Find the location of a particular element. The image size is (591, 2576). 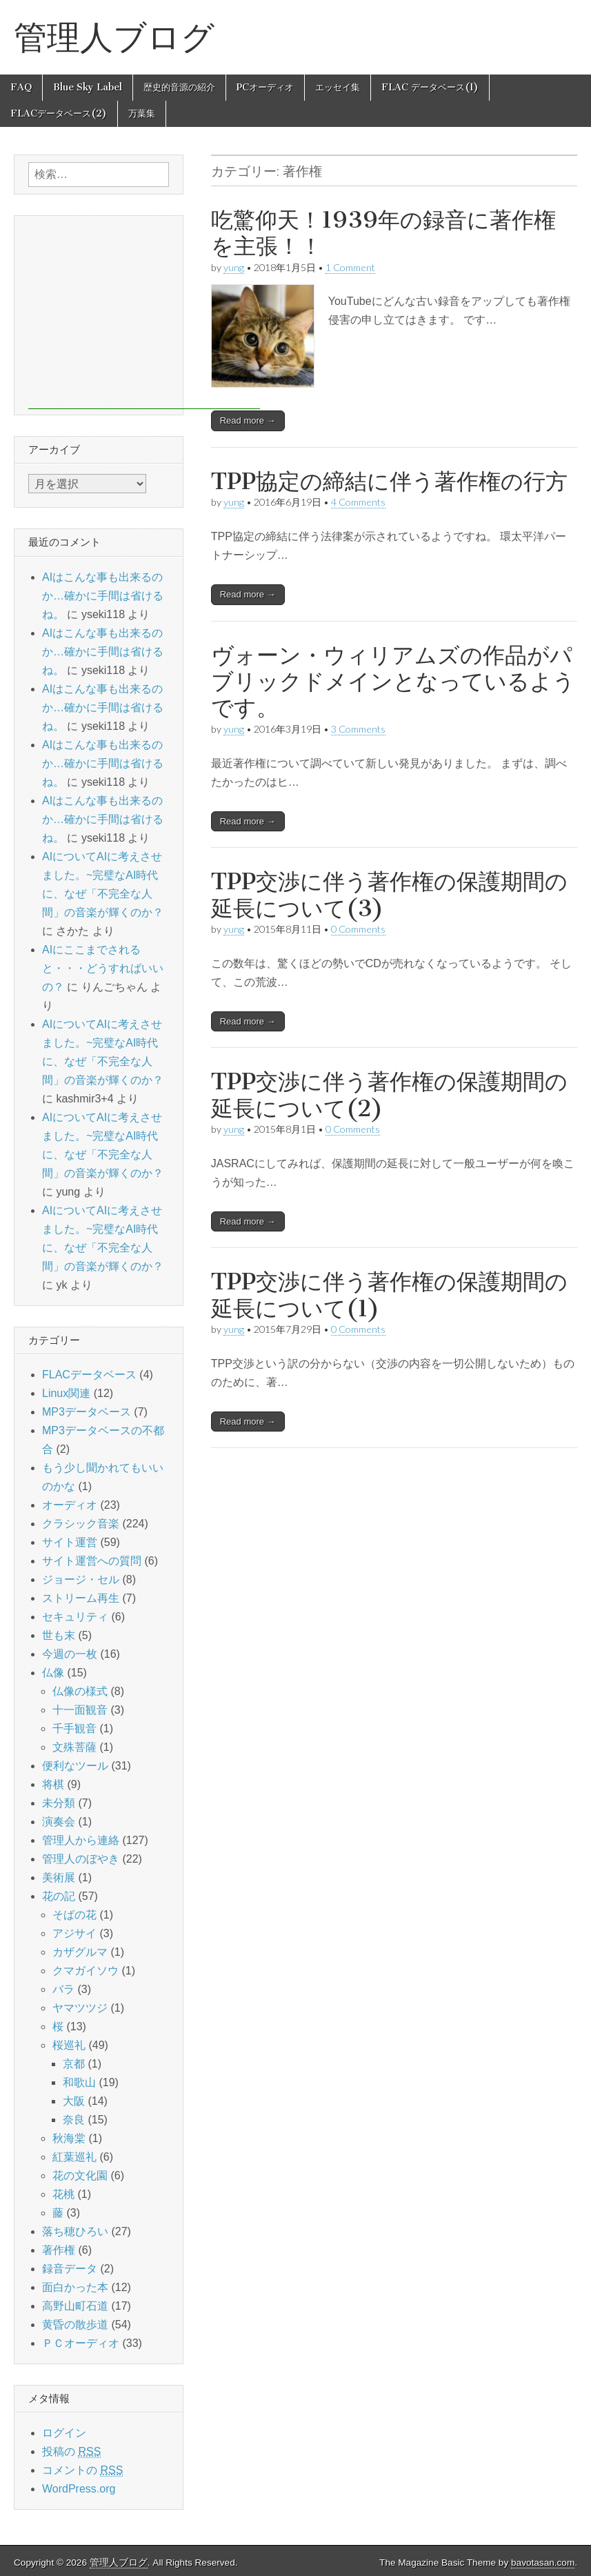

面白かった本 is located at coordinates (75, 2287).